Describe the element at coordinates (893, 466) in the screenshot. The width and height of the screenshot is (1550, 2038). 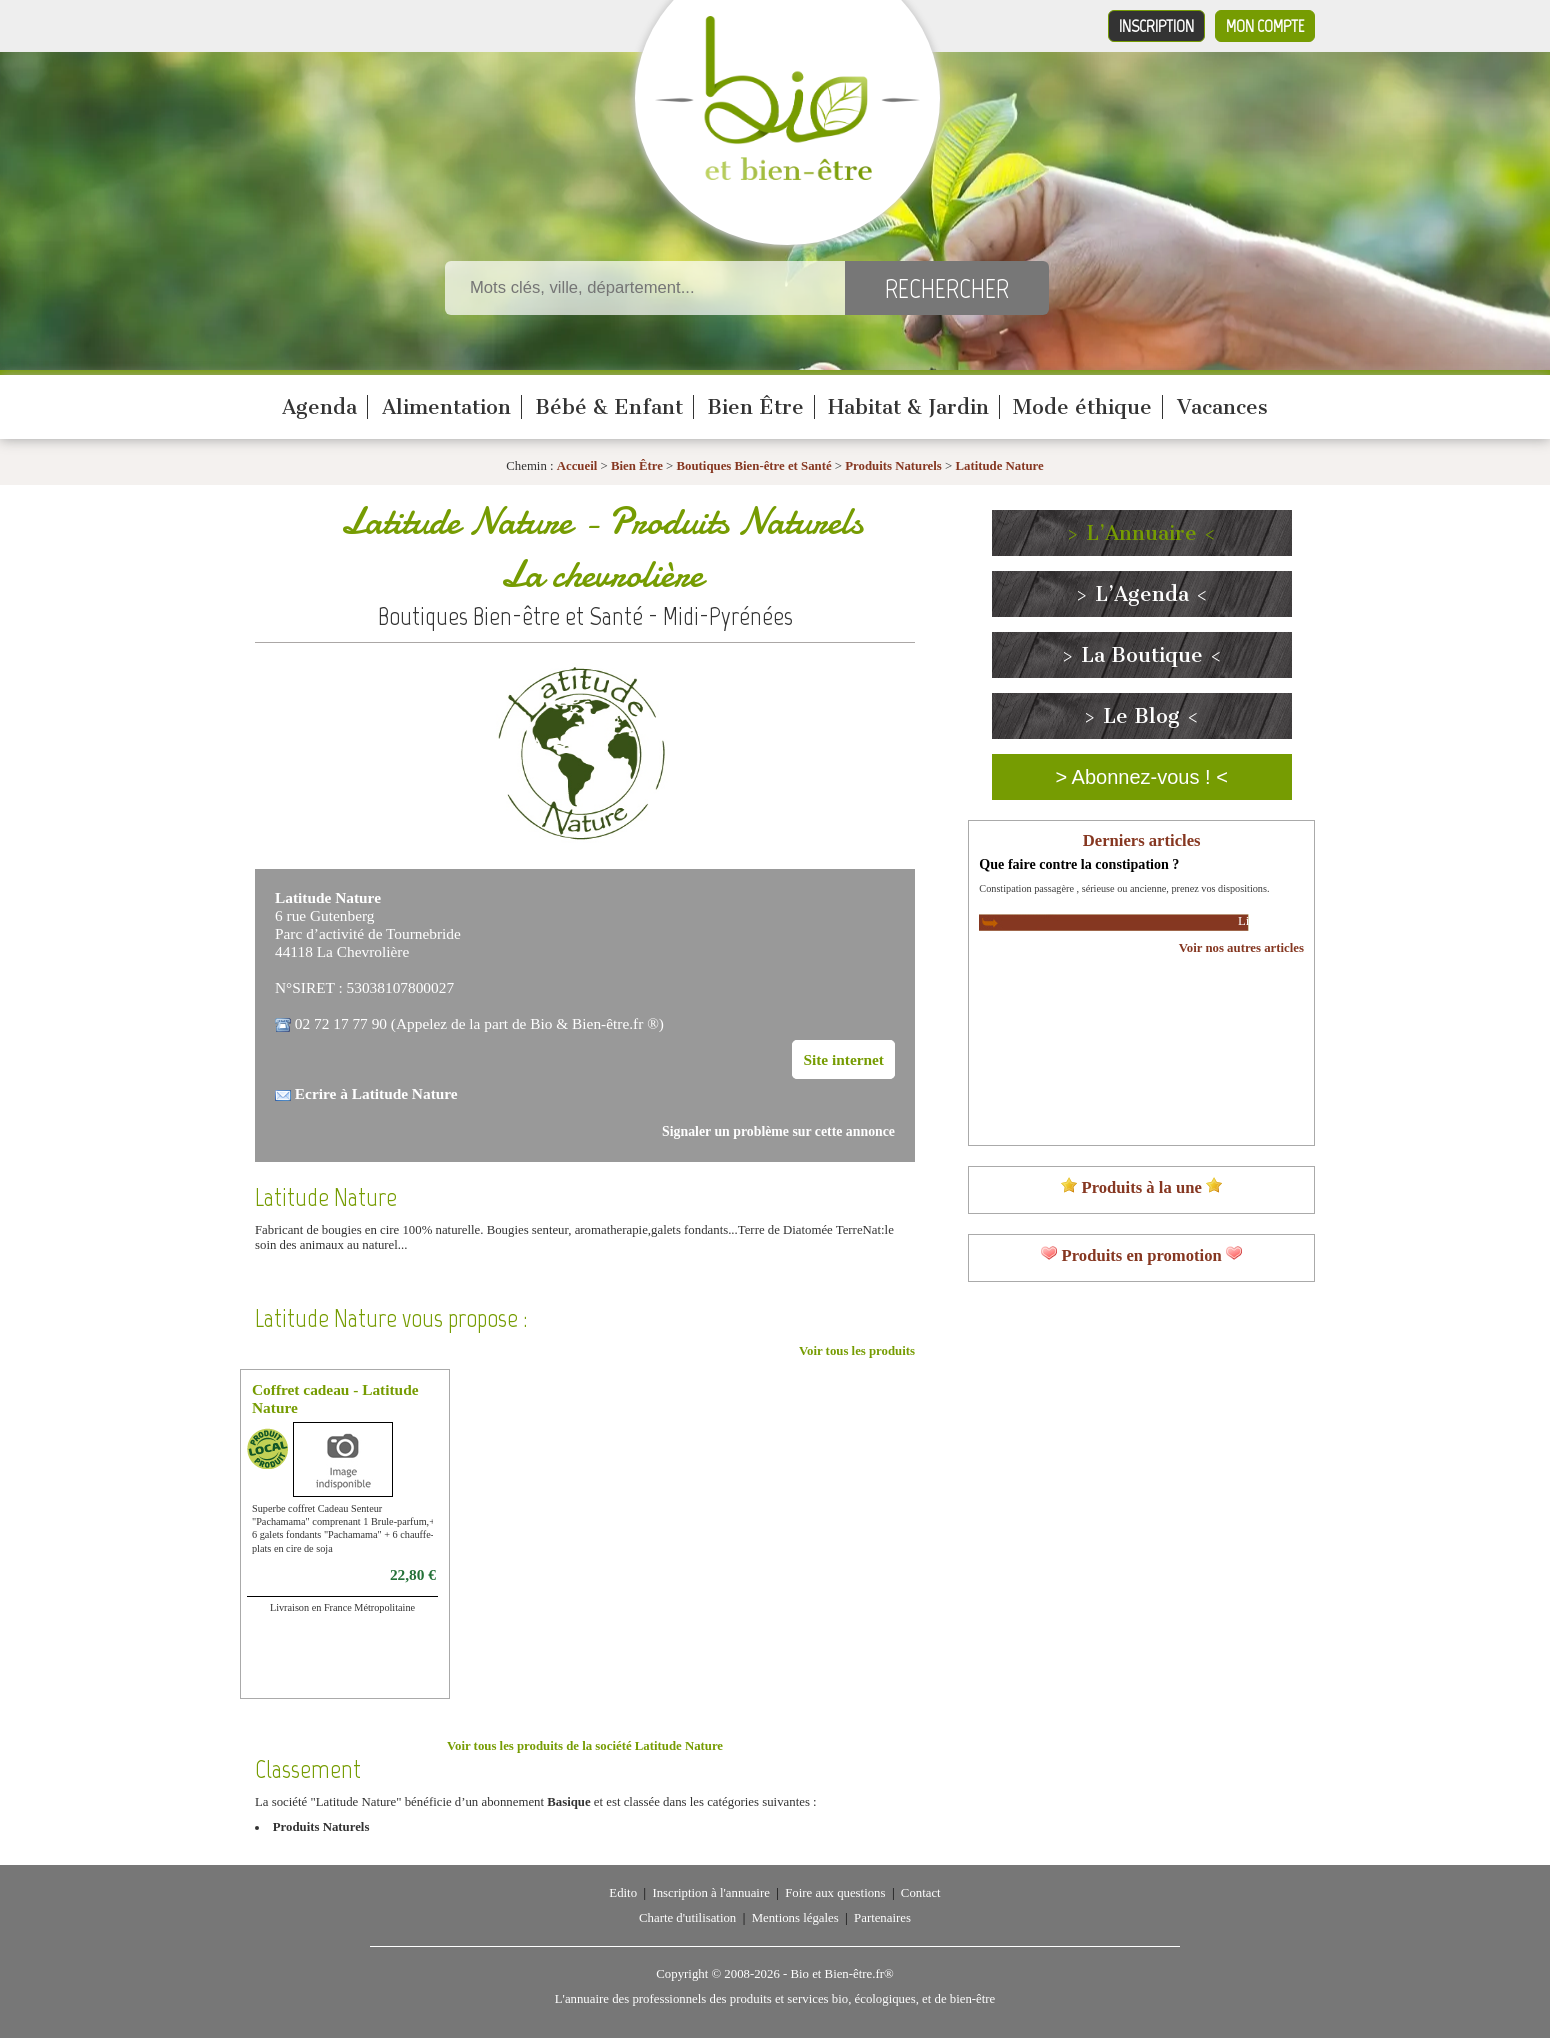
I see `Produits Naturels` at that location.